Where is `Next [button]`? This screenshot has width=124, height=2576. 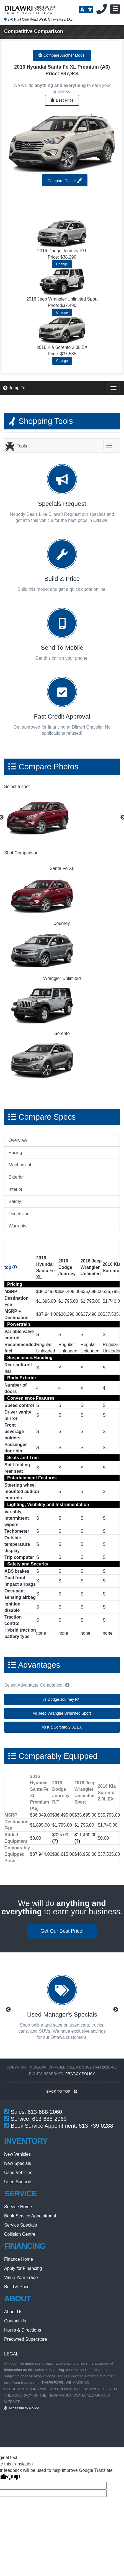 Next [button] is located at coordinates (115, 2009).